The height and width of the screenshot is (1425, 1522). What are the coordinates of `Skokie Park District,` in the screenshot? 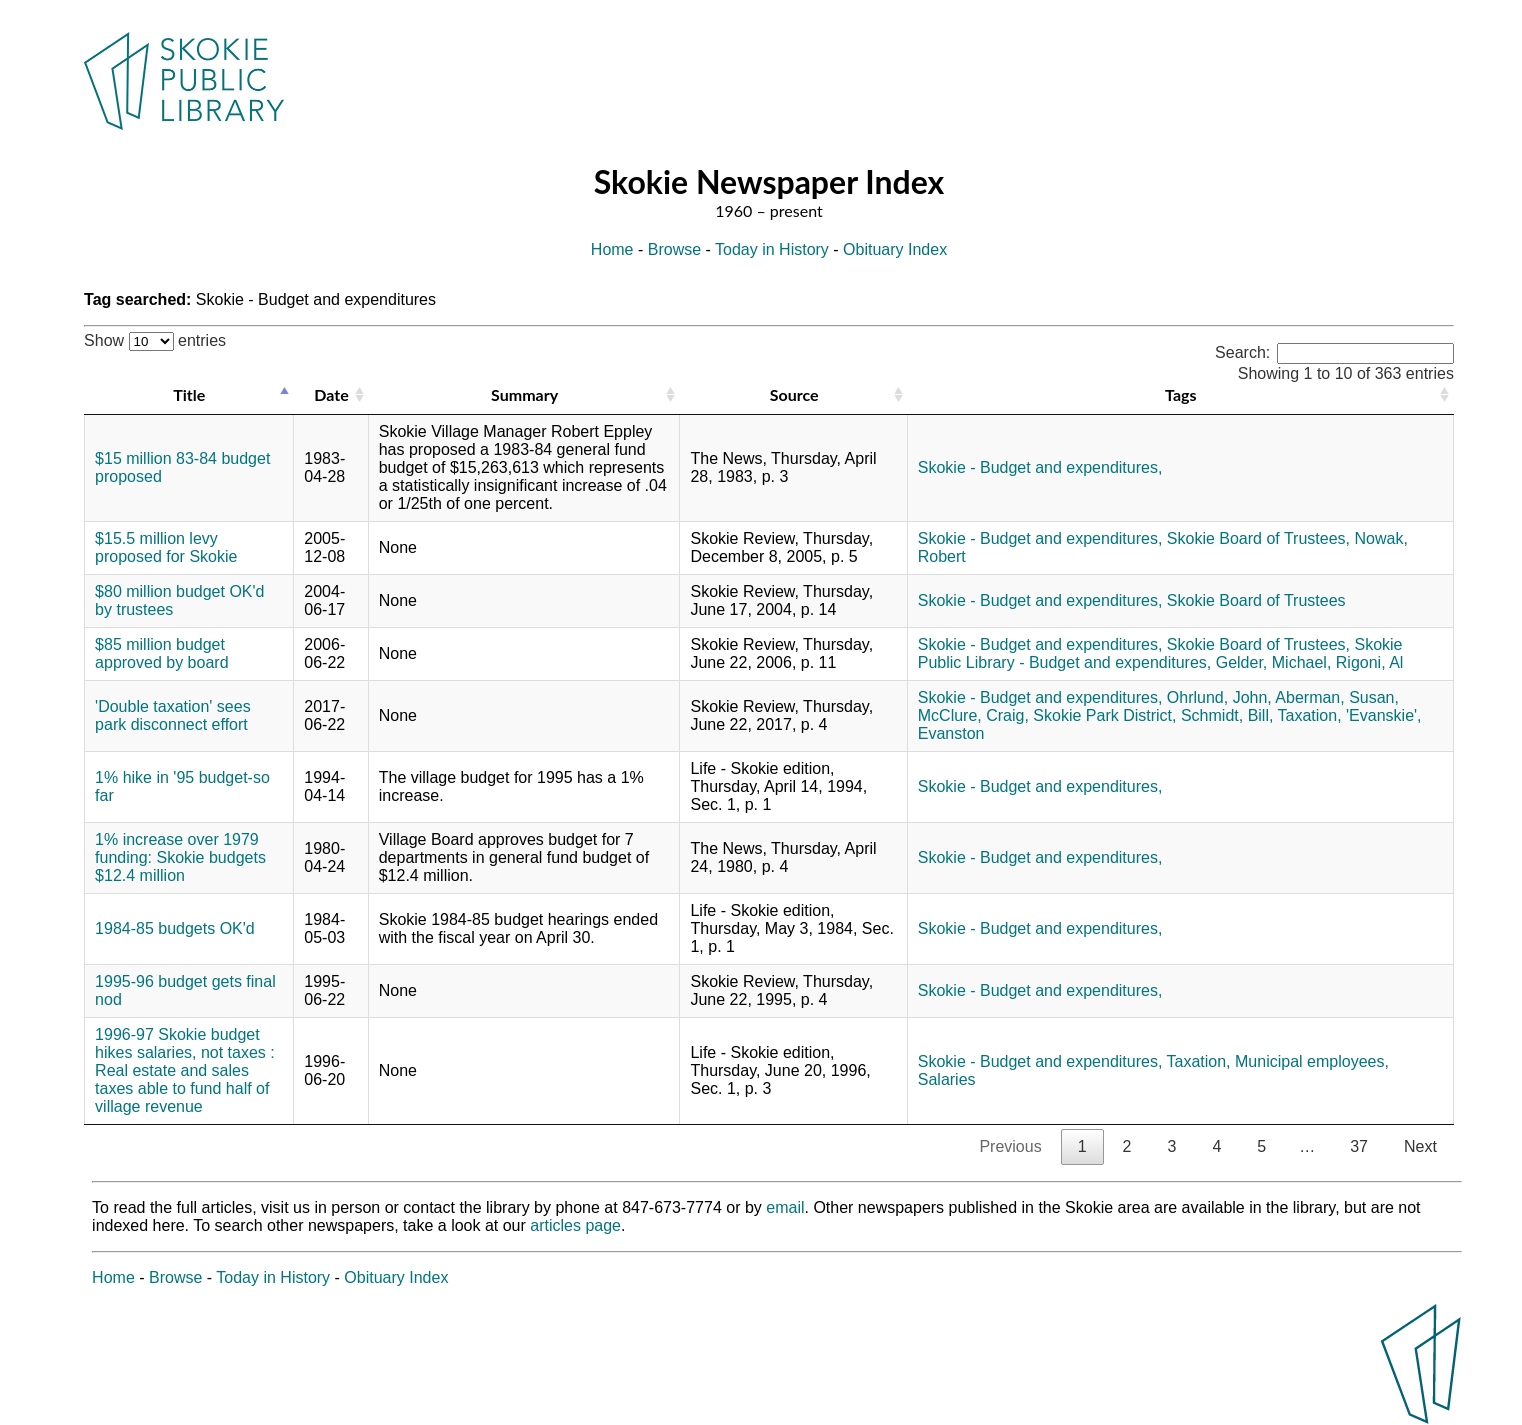 It's located at (1104, 715).